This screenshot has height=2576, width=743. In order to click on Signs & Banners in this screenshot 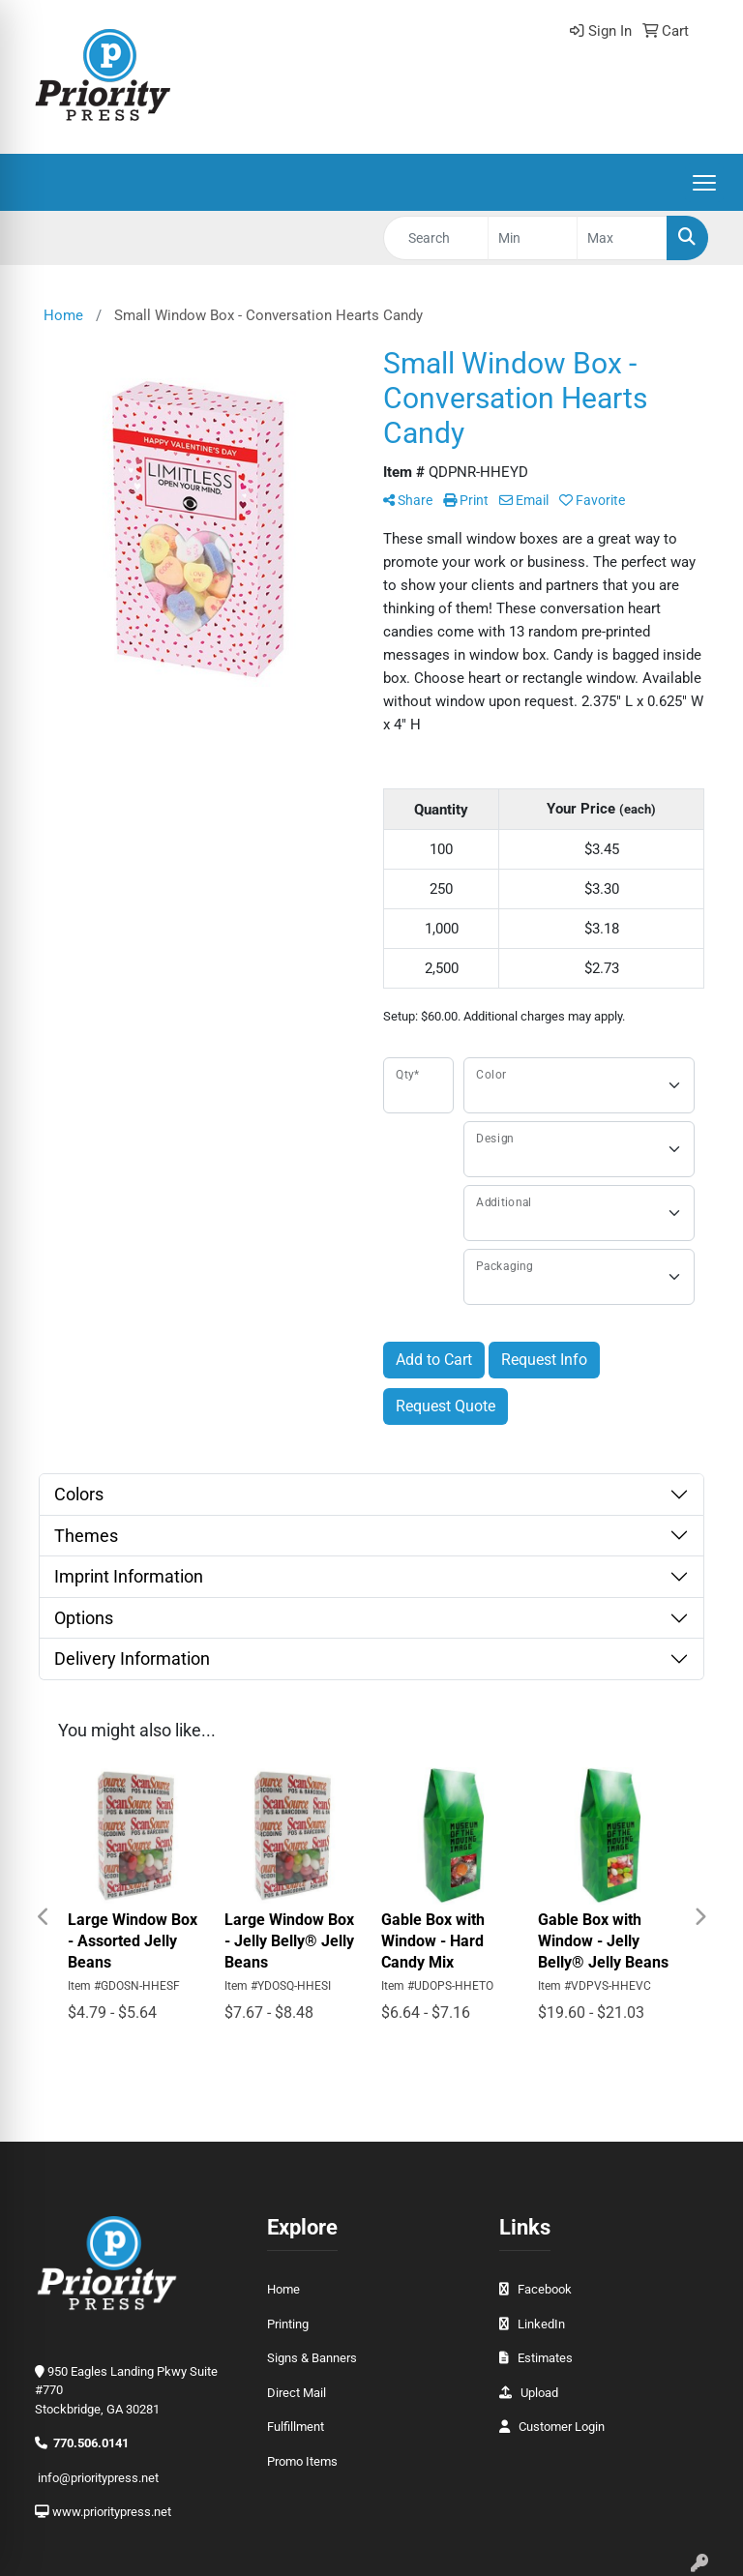, I will do `click(312, 2358)`.